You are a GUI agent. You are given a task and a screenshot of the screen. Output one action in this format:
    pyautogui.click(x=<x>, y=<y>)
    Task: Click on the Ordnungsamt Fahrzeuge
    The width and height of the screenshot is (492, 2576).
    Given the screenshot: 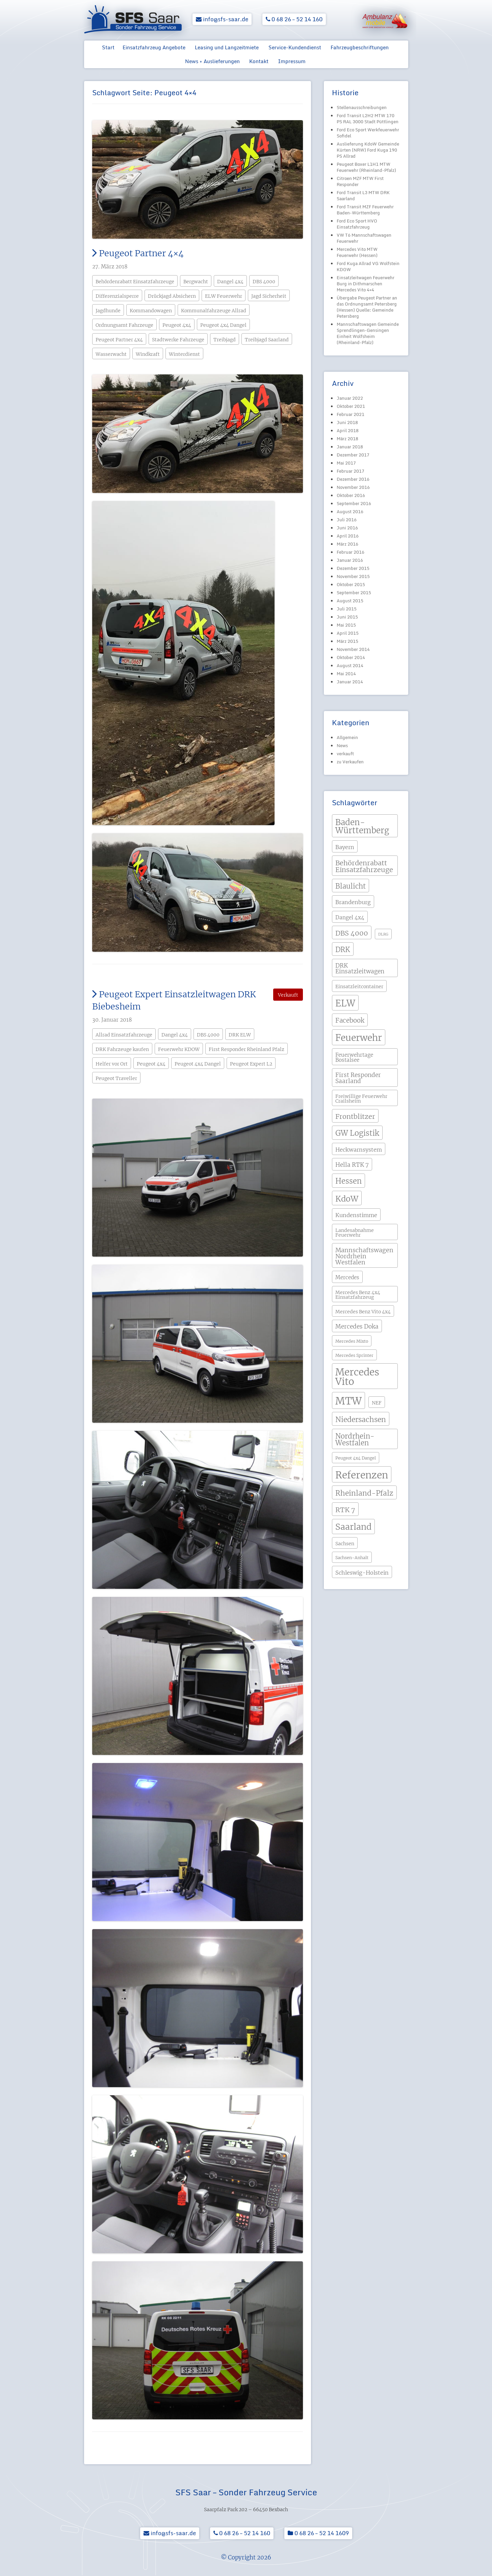 What is the action you would take?
    pyautogui.click(x=124, y=325)
    